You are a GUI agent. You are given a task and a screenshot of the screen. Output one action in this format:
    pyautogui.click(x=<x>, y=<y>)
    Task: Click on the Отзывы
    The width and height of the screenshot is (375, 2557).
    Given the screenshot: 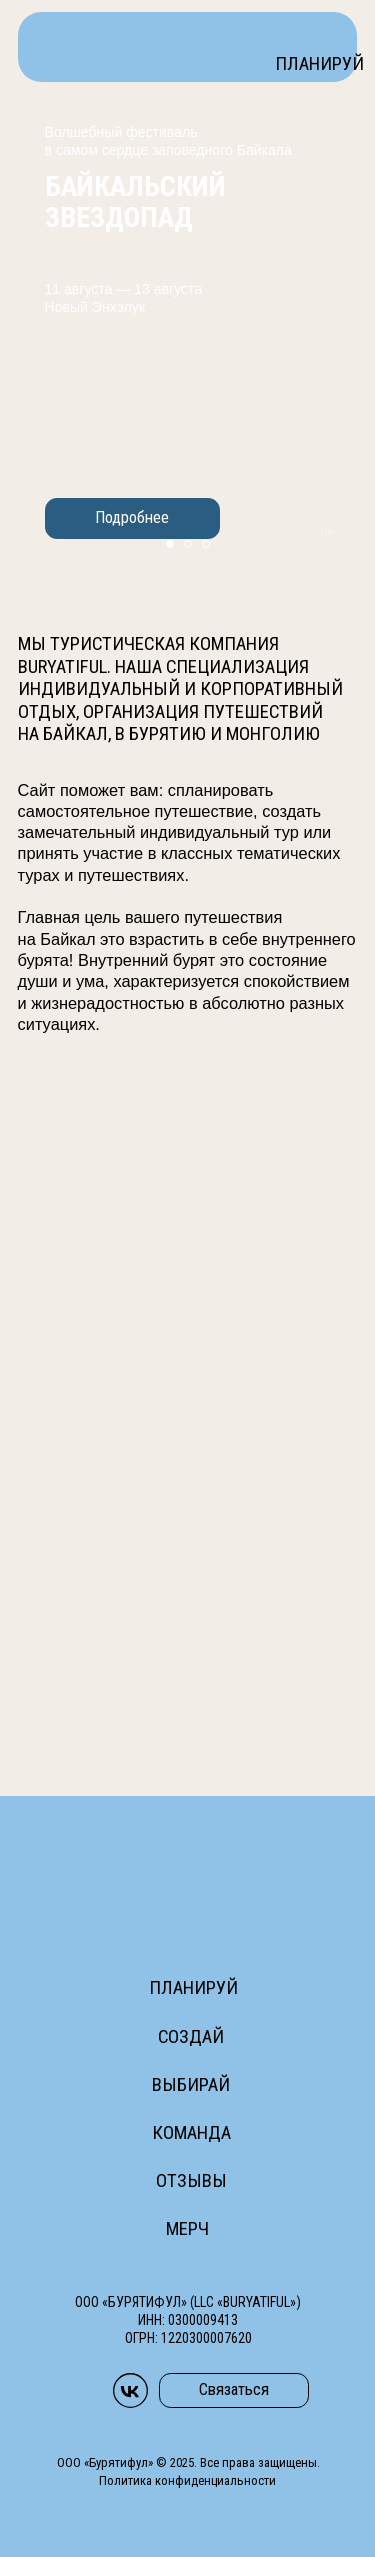 What is the action you would take?
    pyautogui.click(x=191, y=2181)
    